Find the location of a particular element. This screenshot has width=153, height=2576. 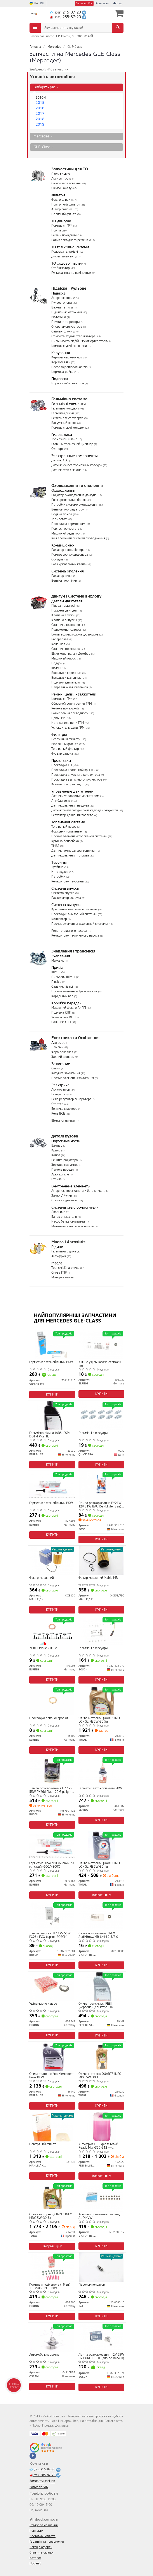

Датчик температуры топлива is located at coordinates (73, 851).